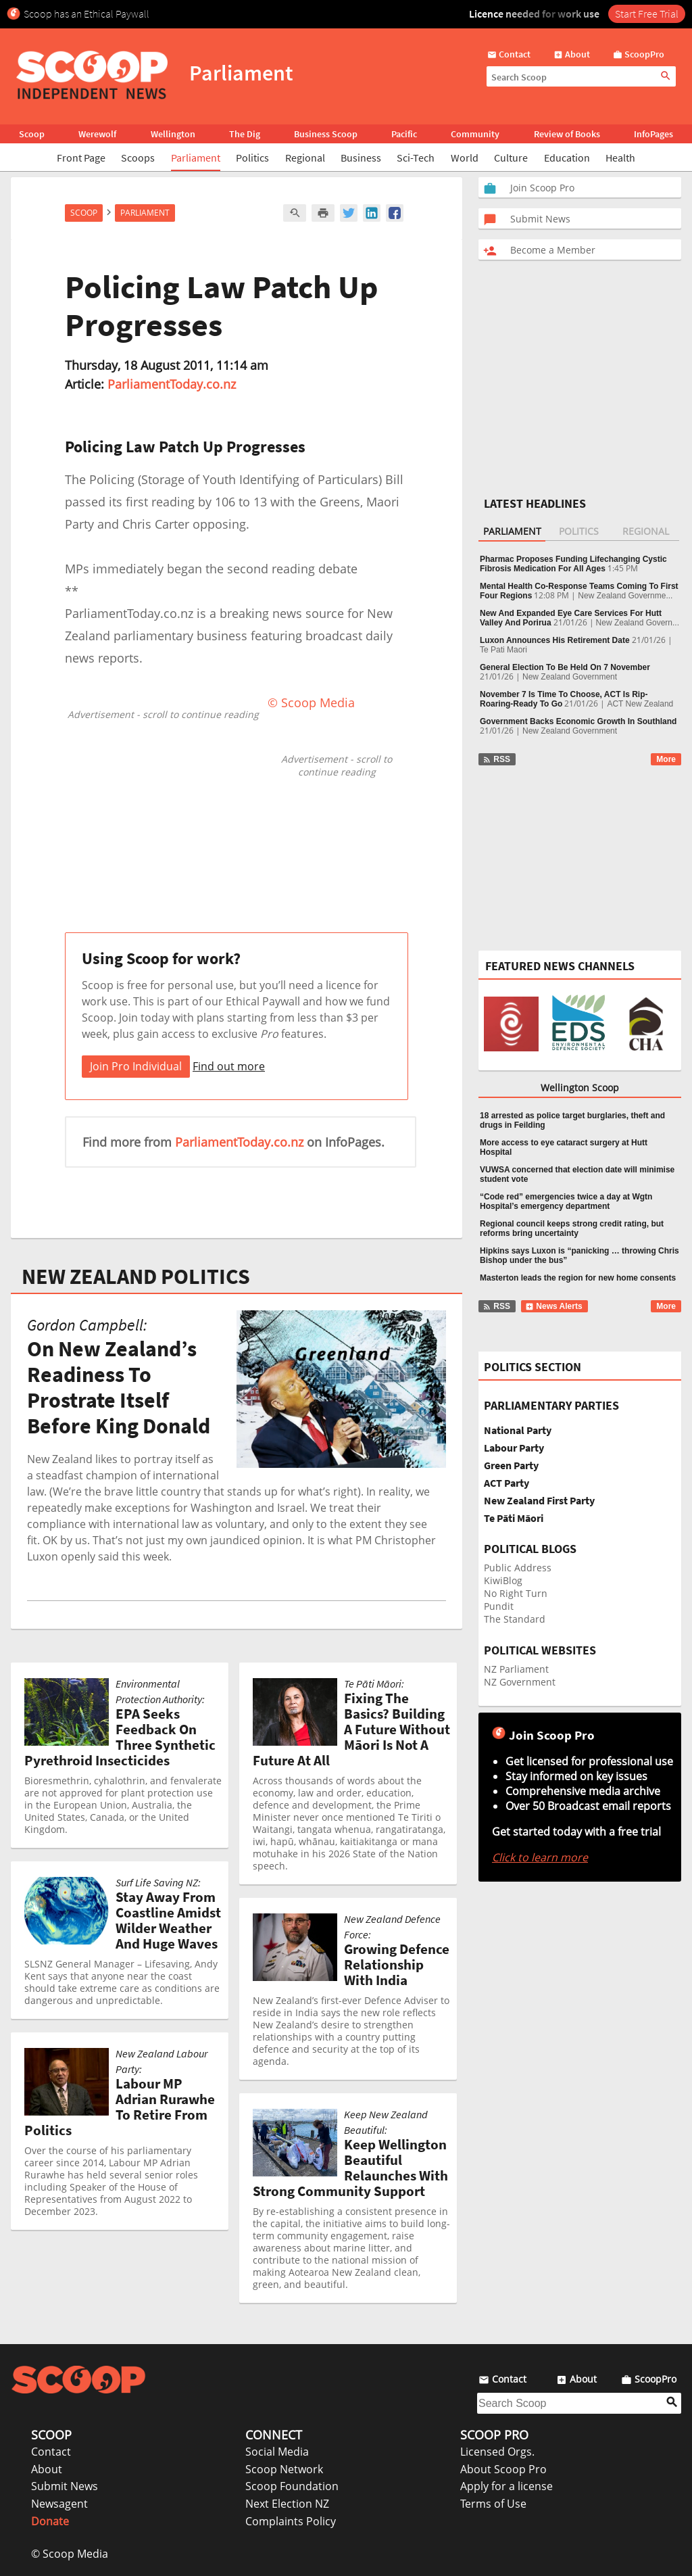 This screenshot has height=2576, width=692. Describe the element at coordinates (503, 2469) in the screenshot. I see `About Scoop Pro` at that location.